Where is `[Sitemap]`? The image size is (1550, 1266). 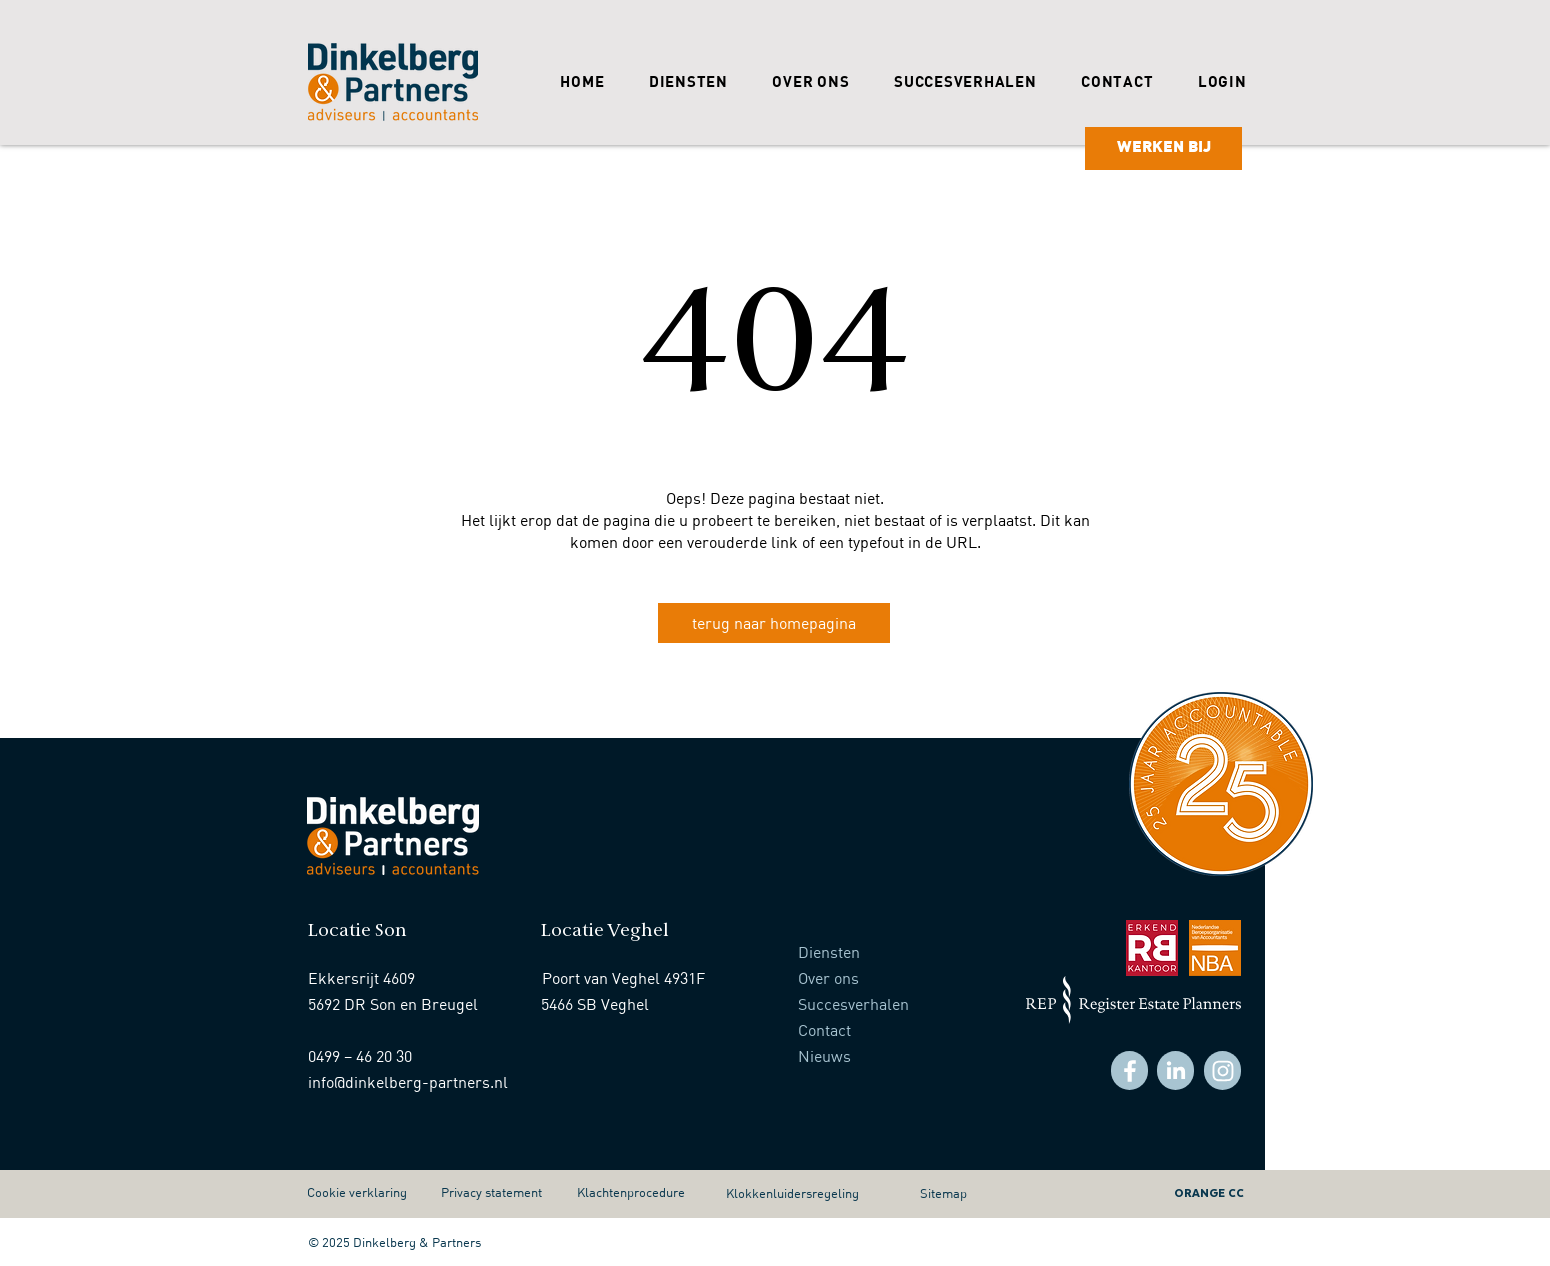 [Sitemap] is located at coordinates (956, 1193).